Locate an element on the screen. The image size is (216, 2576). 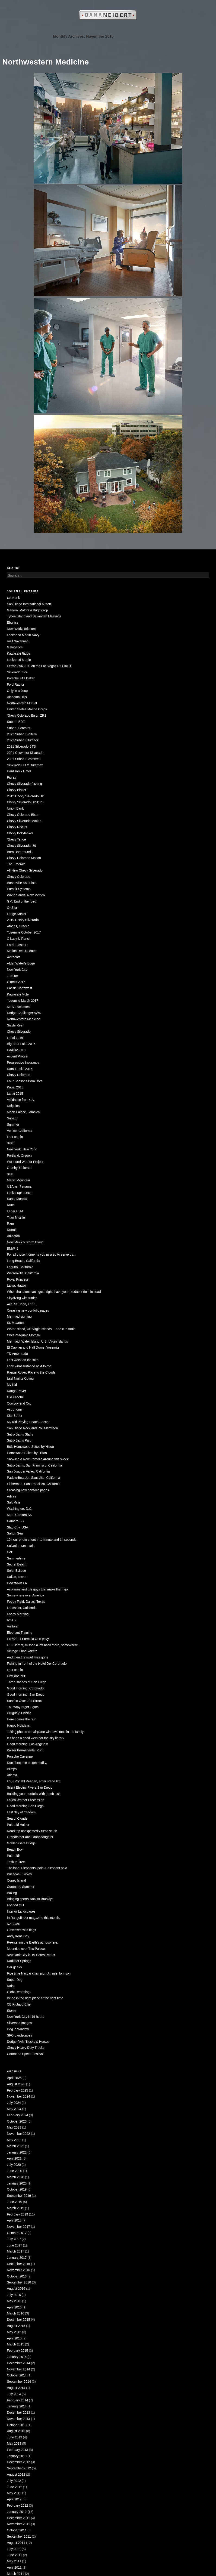
Magic Mountain is located at coordinates (18, 1180).